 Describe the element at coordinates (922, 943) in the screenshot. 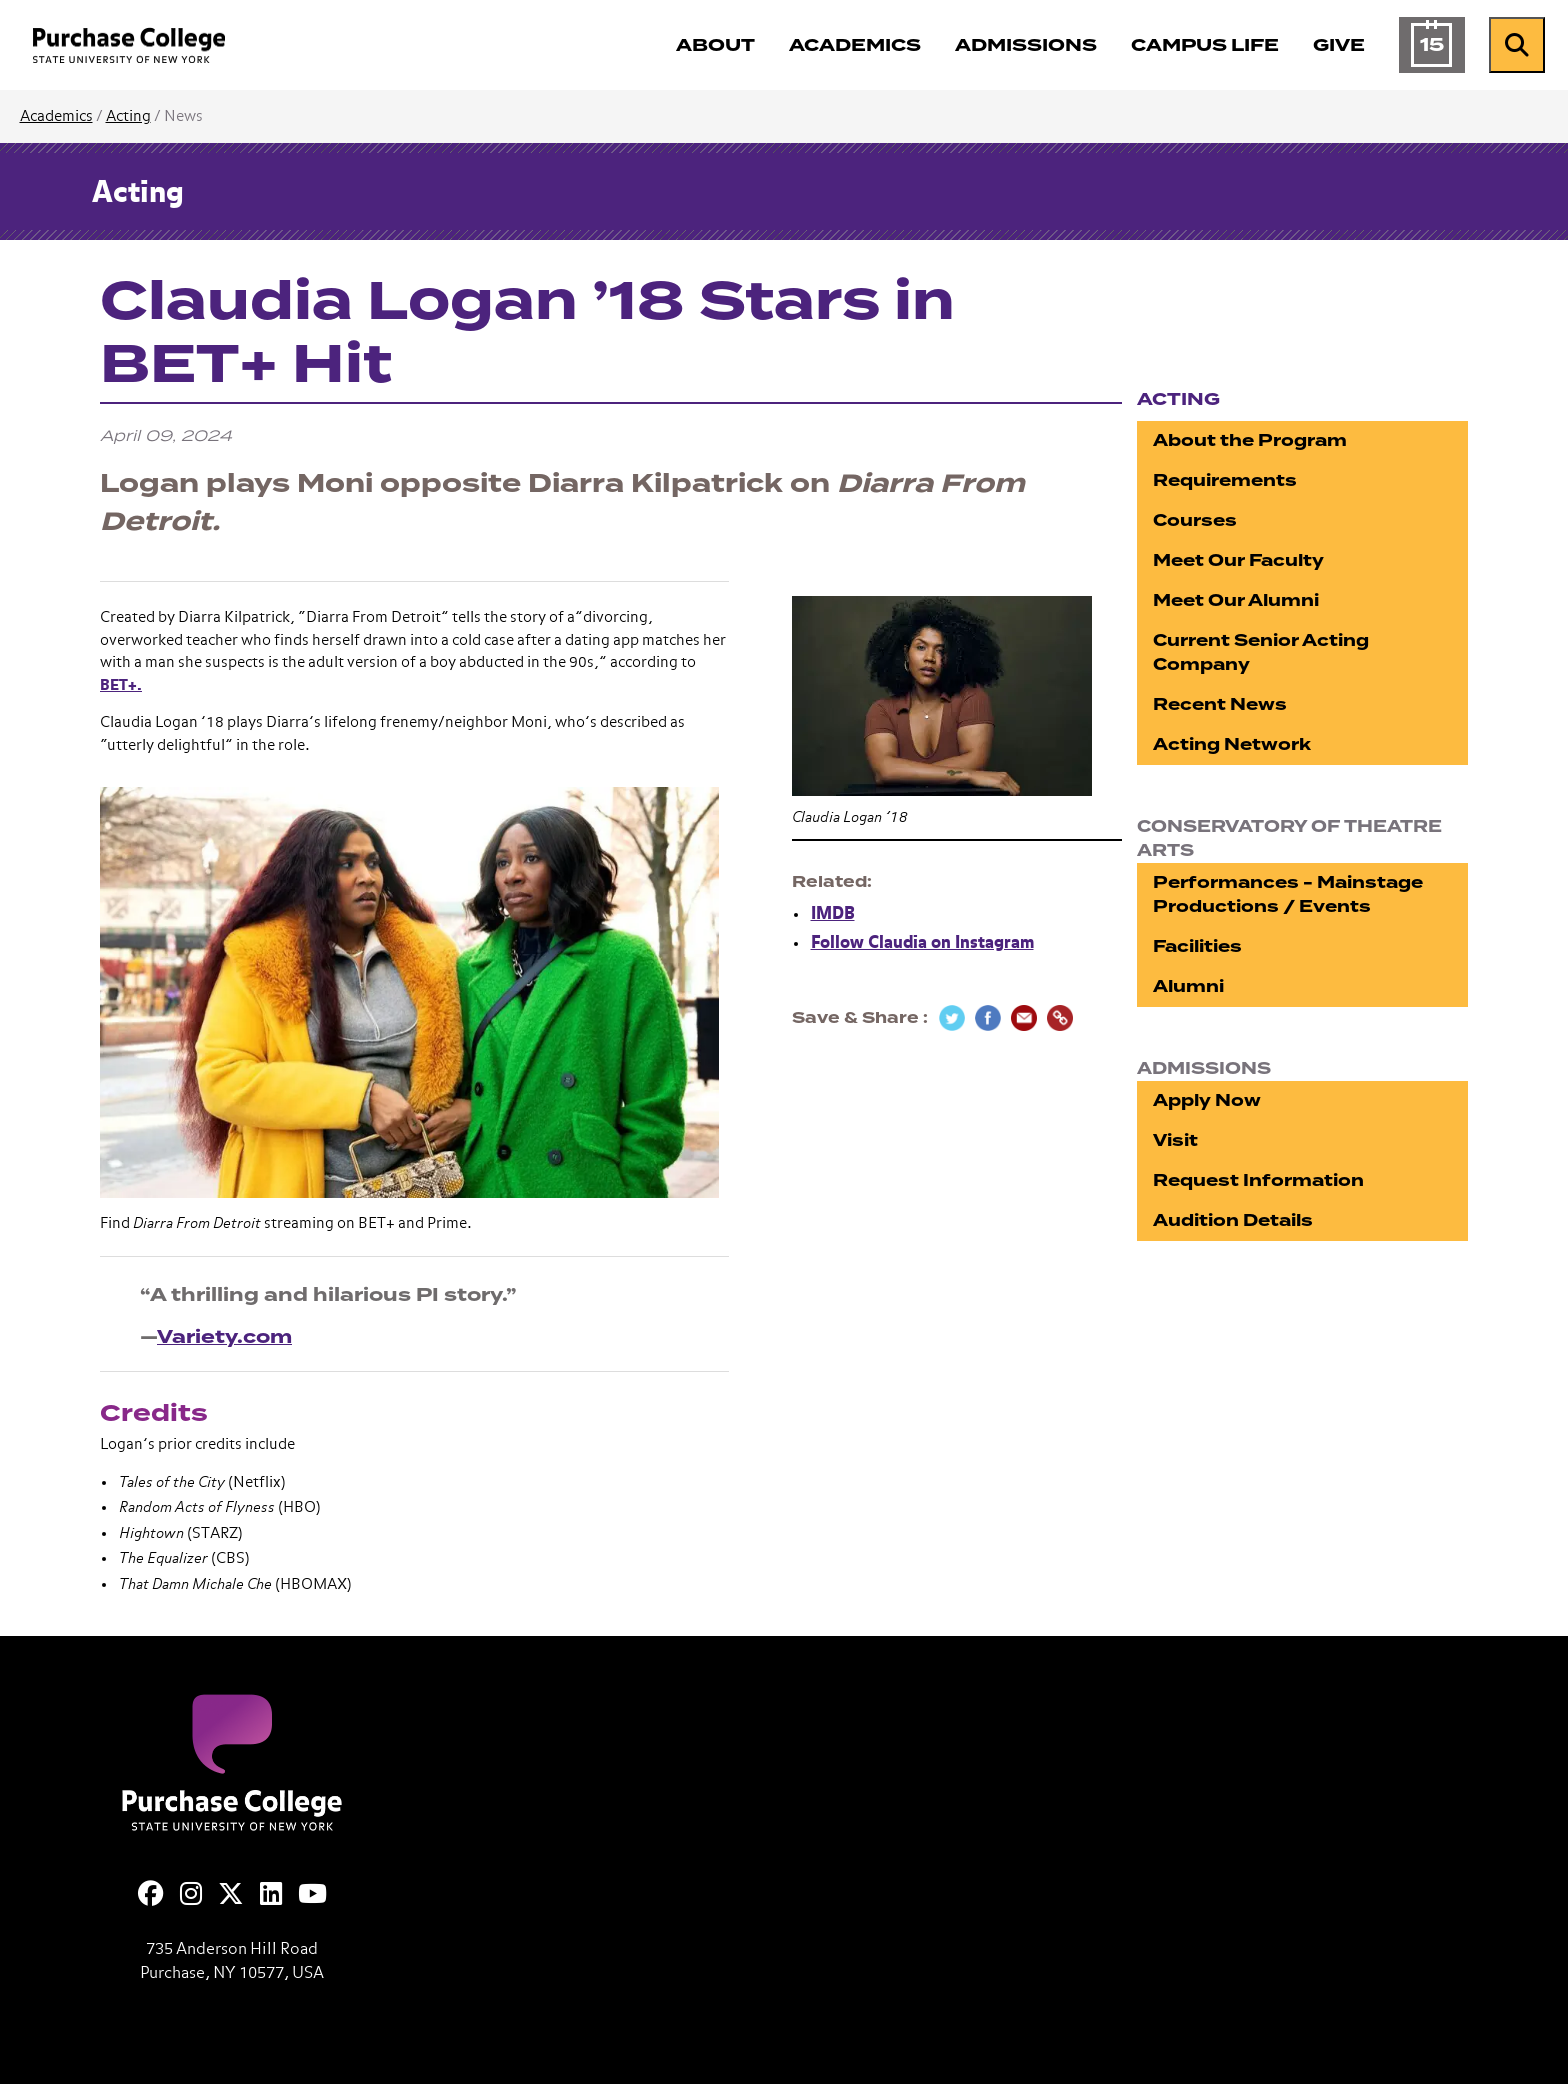

I see `Follow Claudia on Instagram` at that location.